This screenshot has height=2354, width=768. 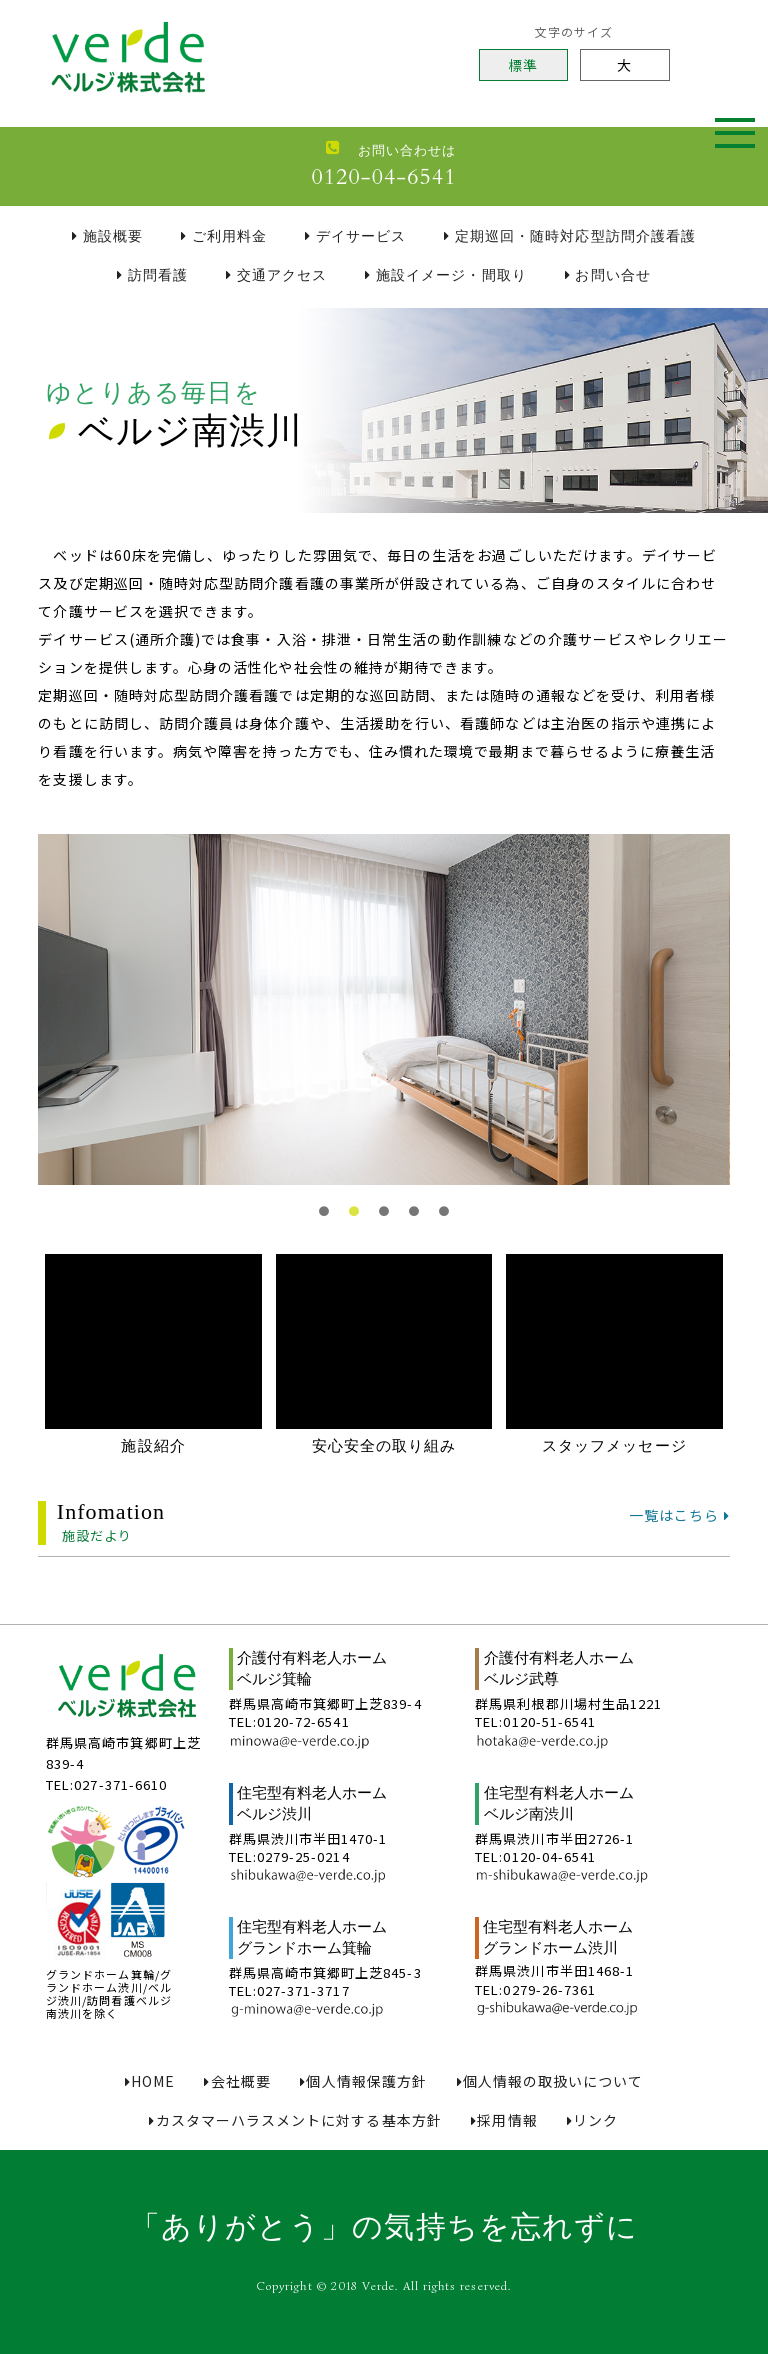 I want to click on 3 [tab], so click(x=384, y=1220).